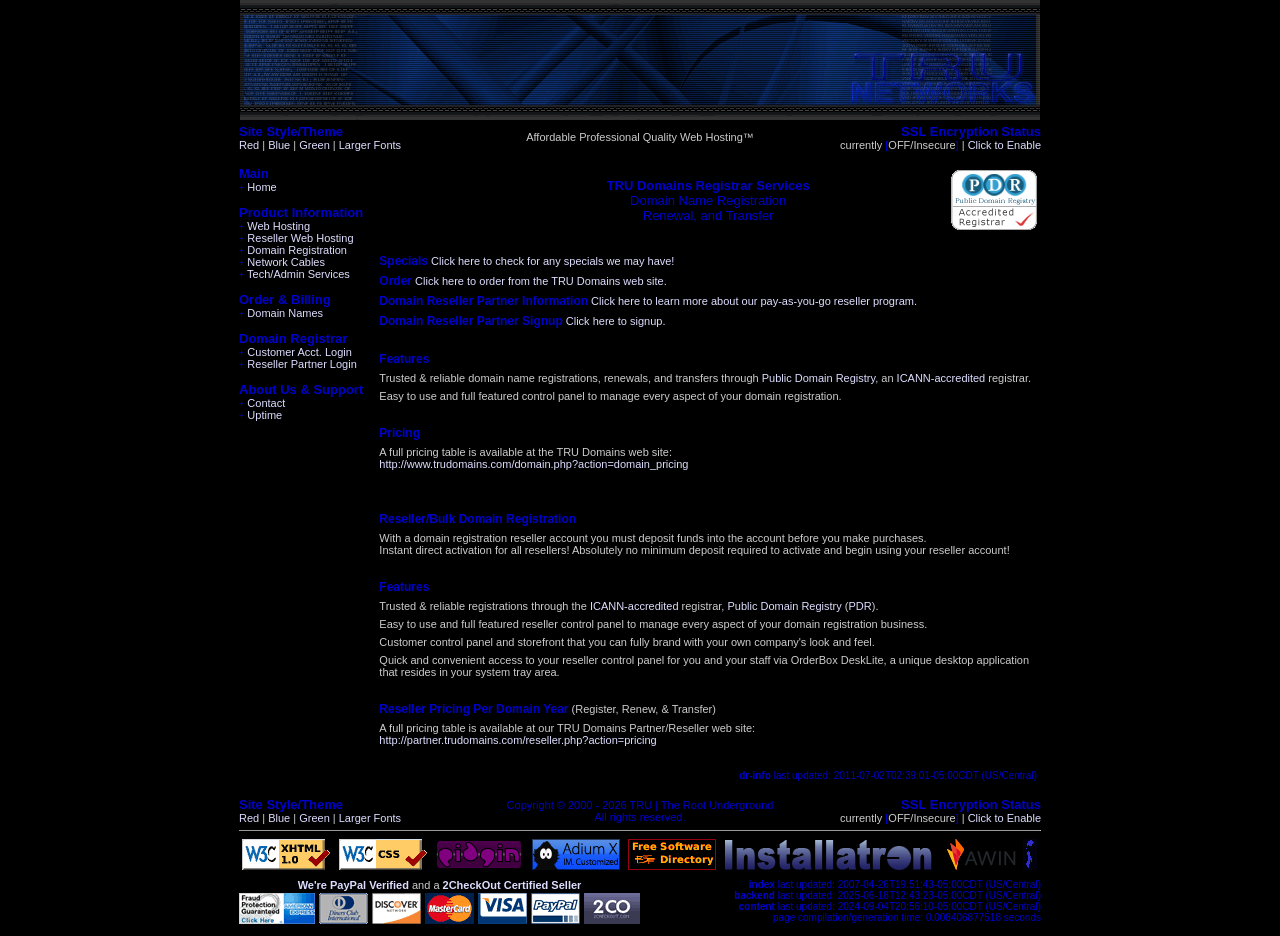 The height and width of the screenshot is (936, 1280). Describe the element at coordinates (533, 464) in the screenshot. I see `http://www.trudomains.com/domain.php?action=domain_pricing` at that location.